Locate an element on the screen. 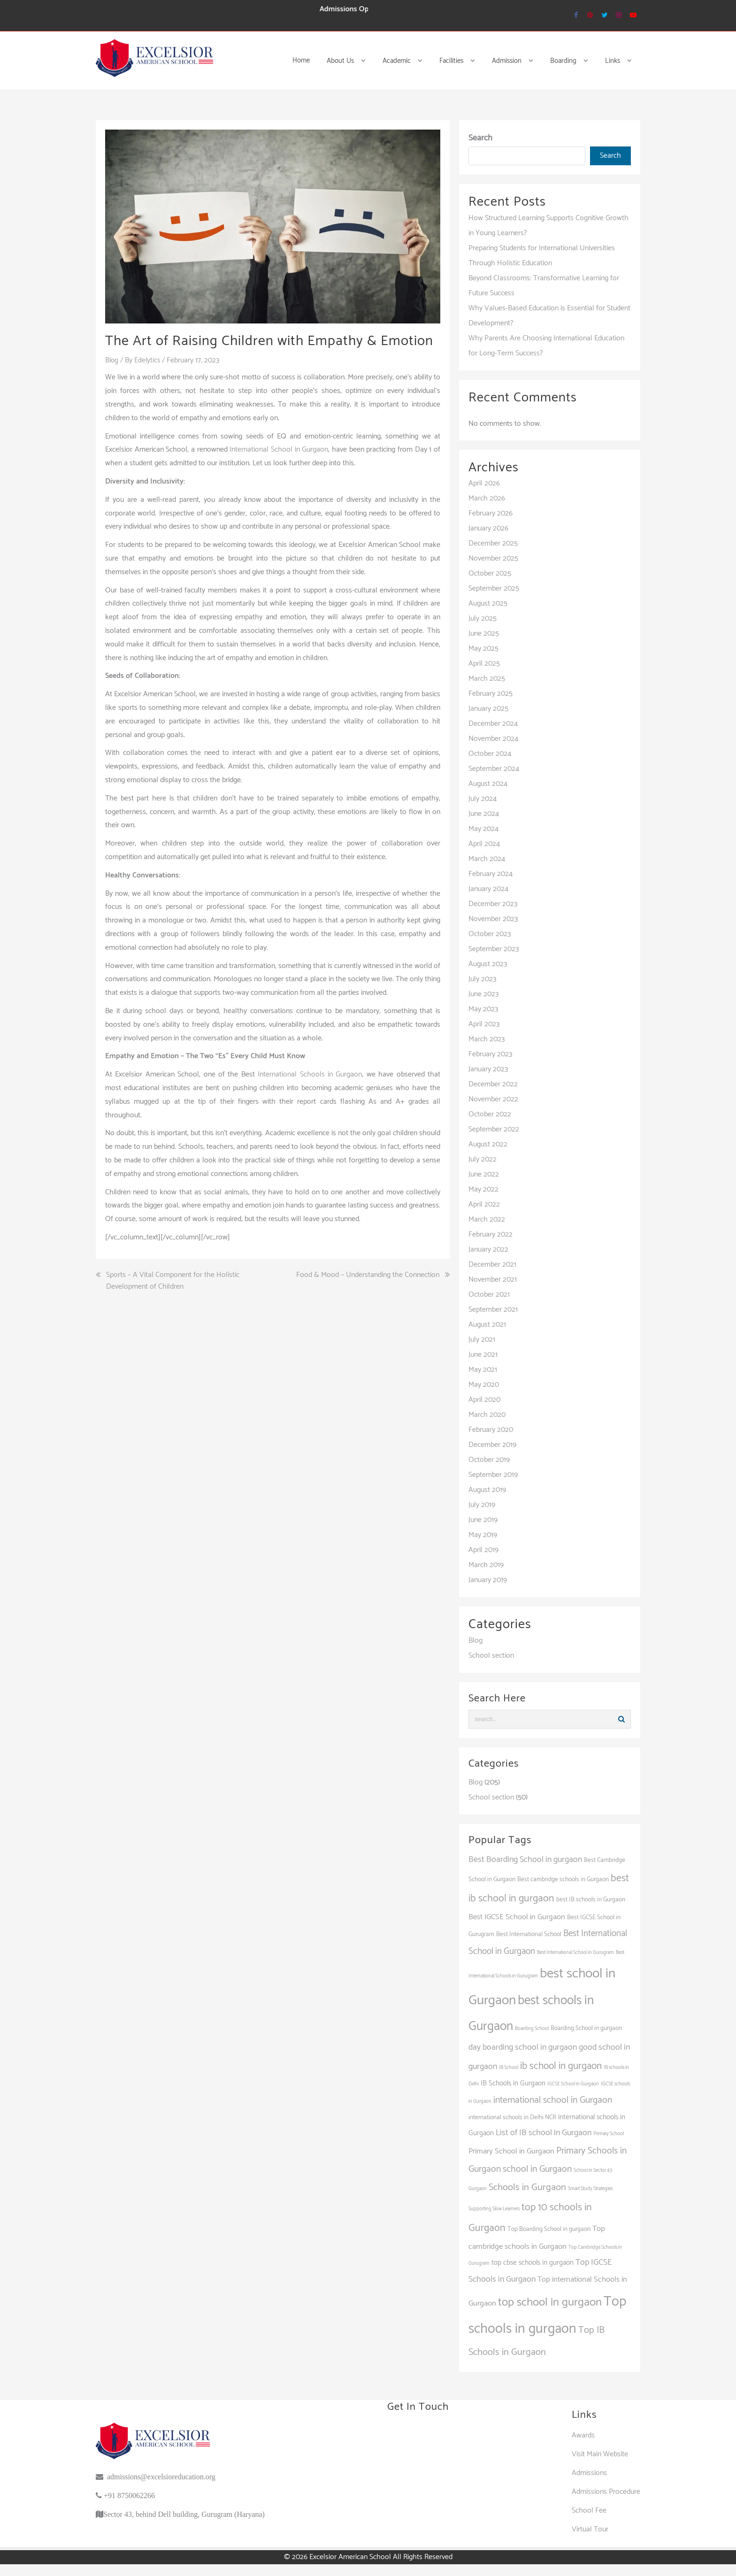 Image resolution: width=736 pixels, height=2576 pixels. March 2026 is located at coordinates (486, 498).